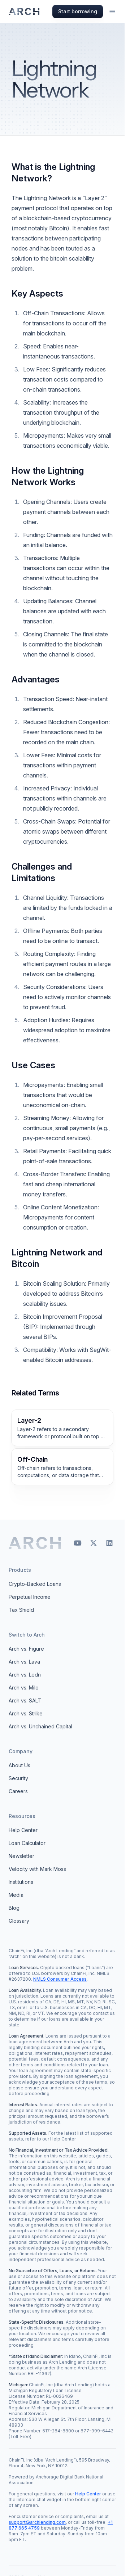 The image size is (130, 2576). Describe the element at coordinates (19, 1921) in the screenshot. I see `Glossary` at that location.